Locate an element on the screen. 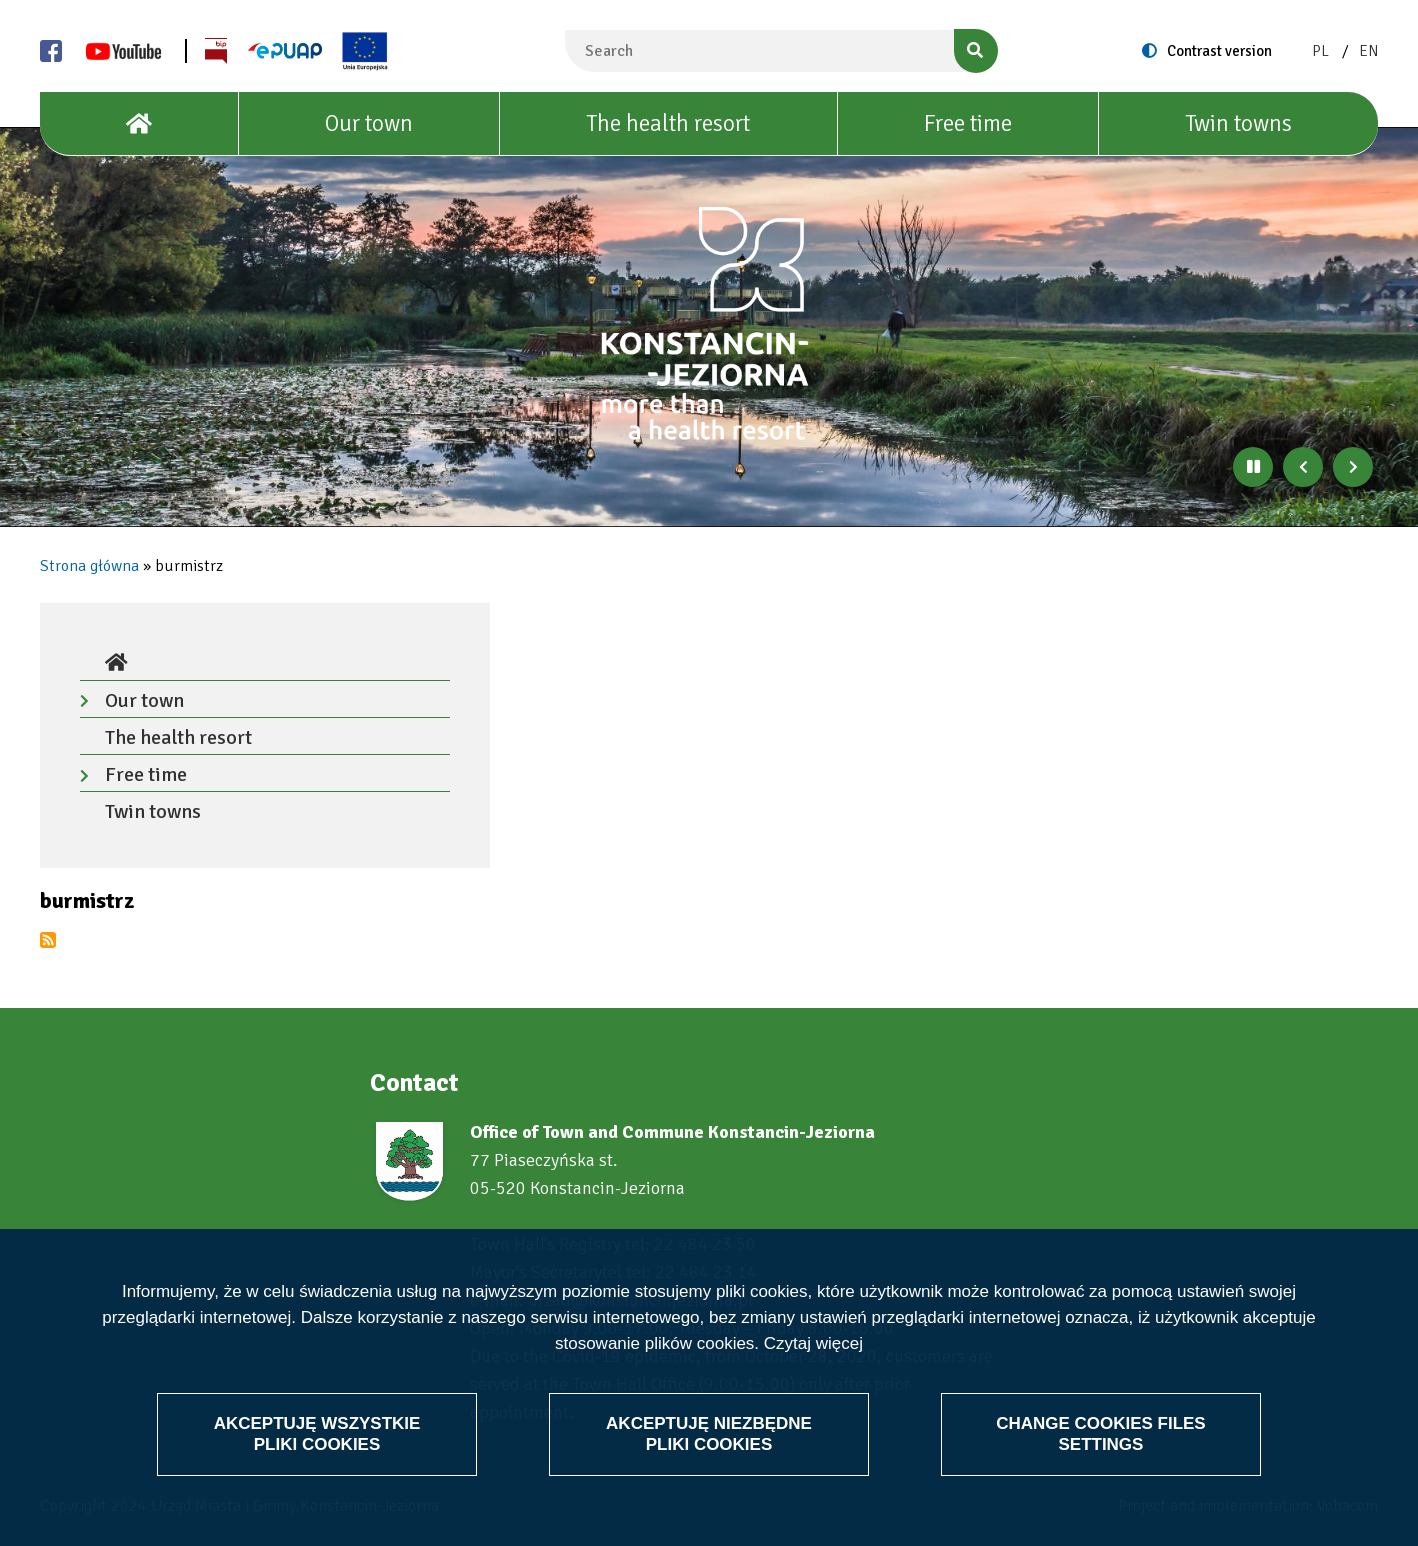 This screenshot has width=1418, height=1546. Akceptuję niezbędne pliki is located at coordinates (709, 1433).